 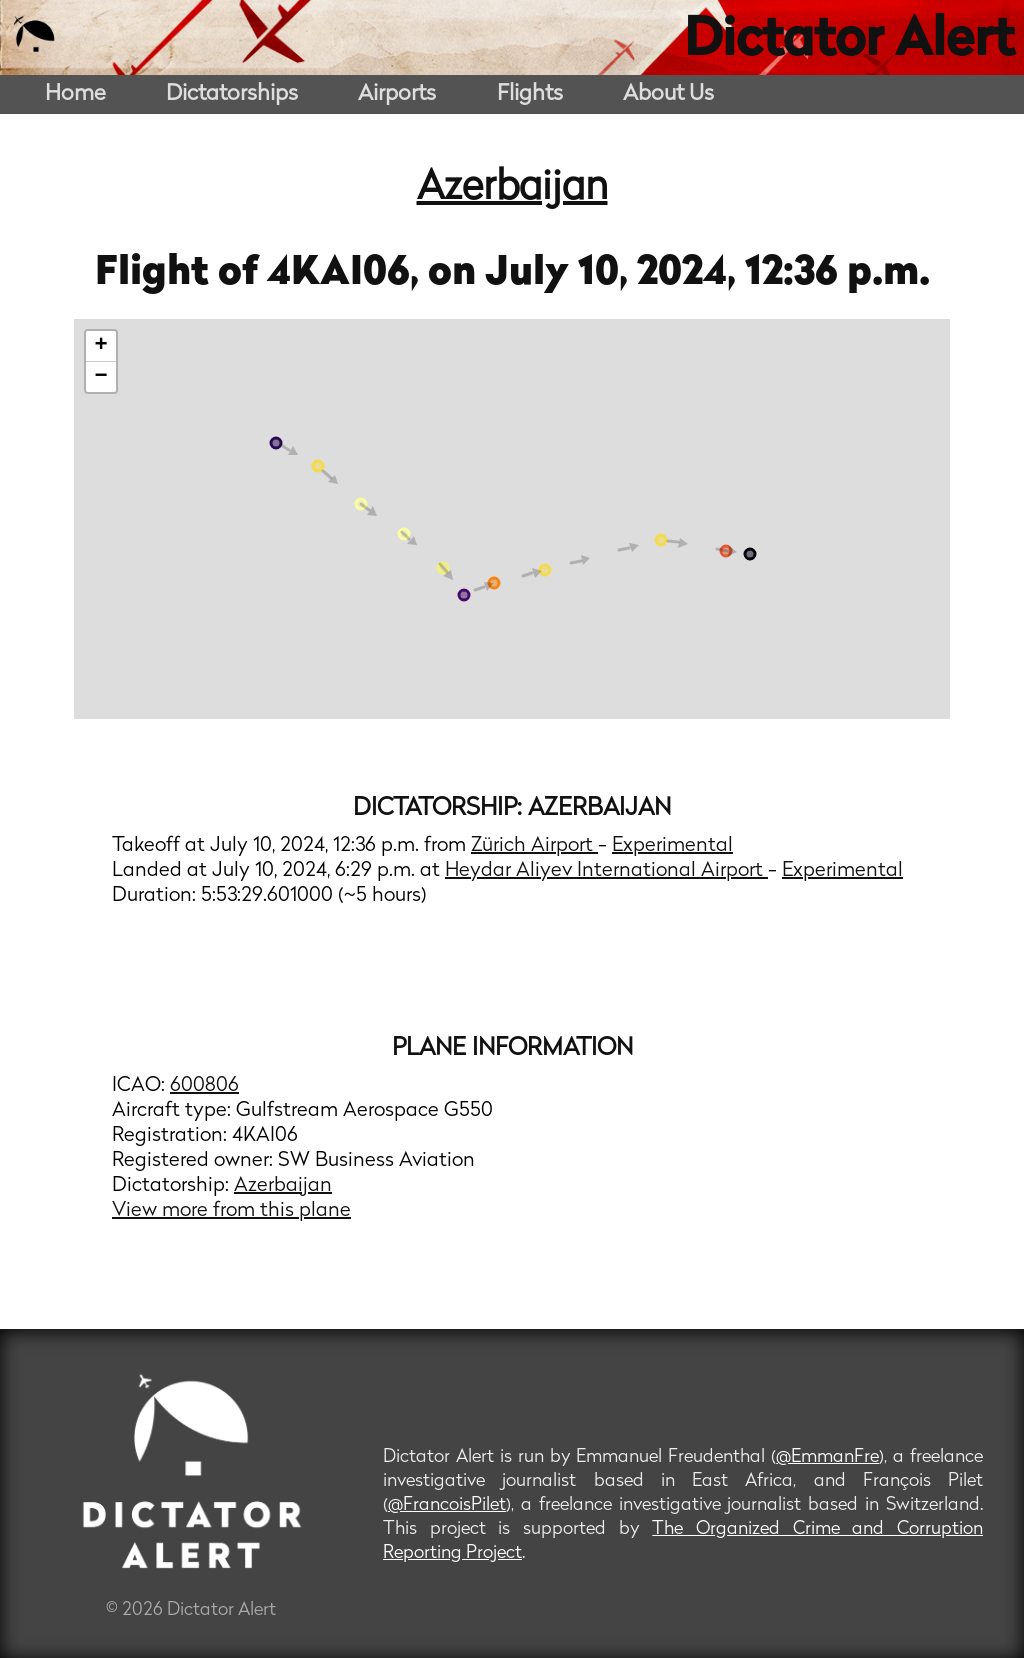 I want to click on View more from this plane, so click(x=231, y=1211).